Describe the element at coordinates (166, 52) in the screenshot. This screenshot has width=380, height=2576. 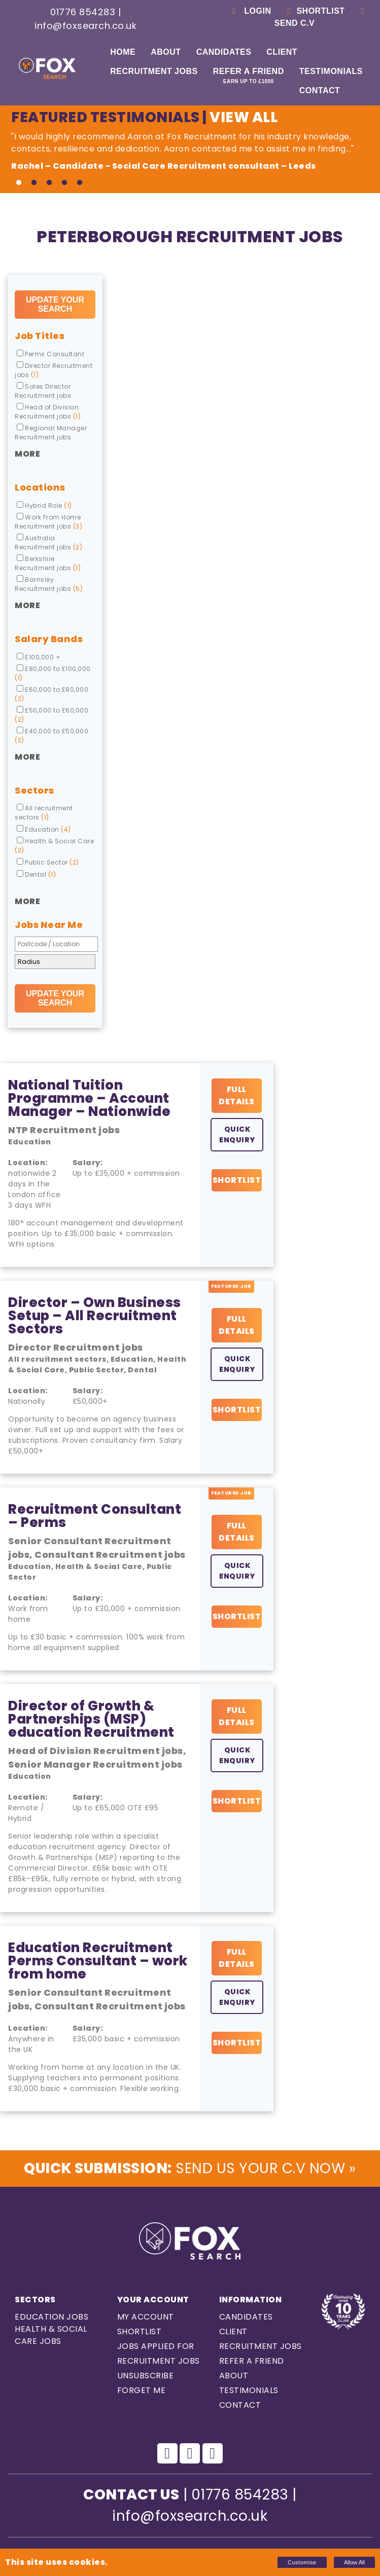
I see `About` at that location.